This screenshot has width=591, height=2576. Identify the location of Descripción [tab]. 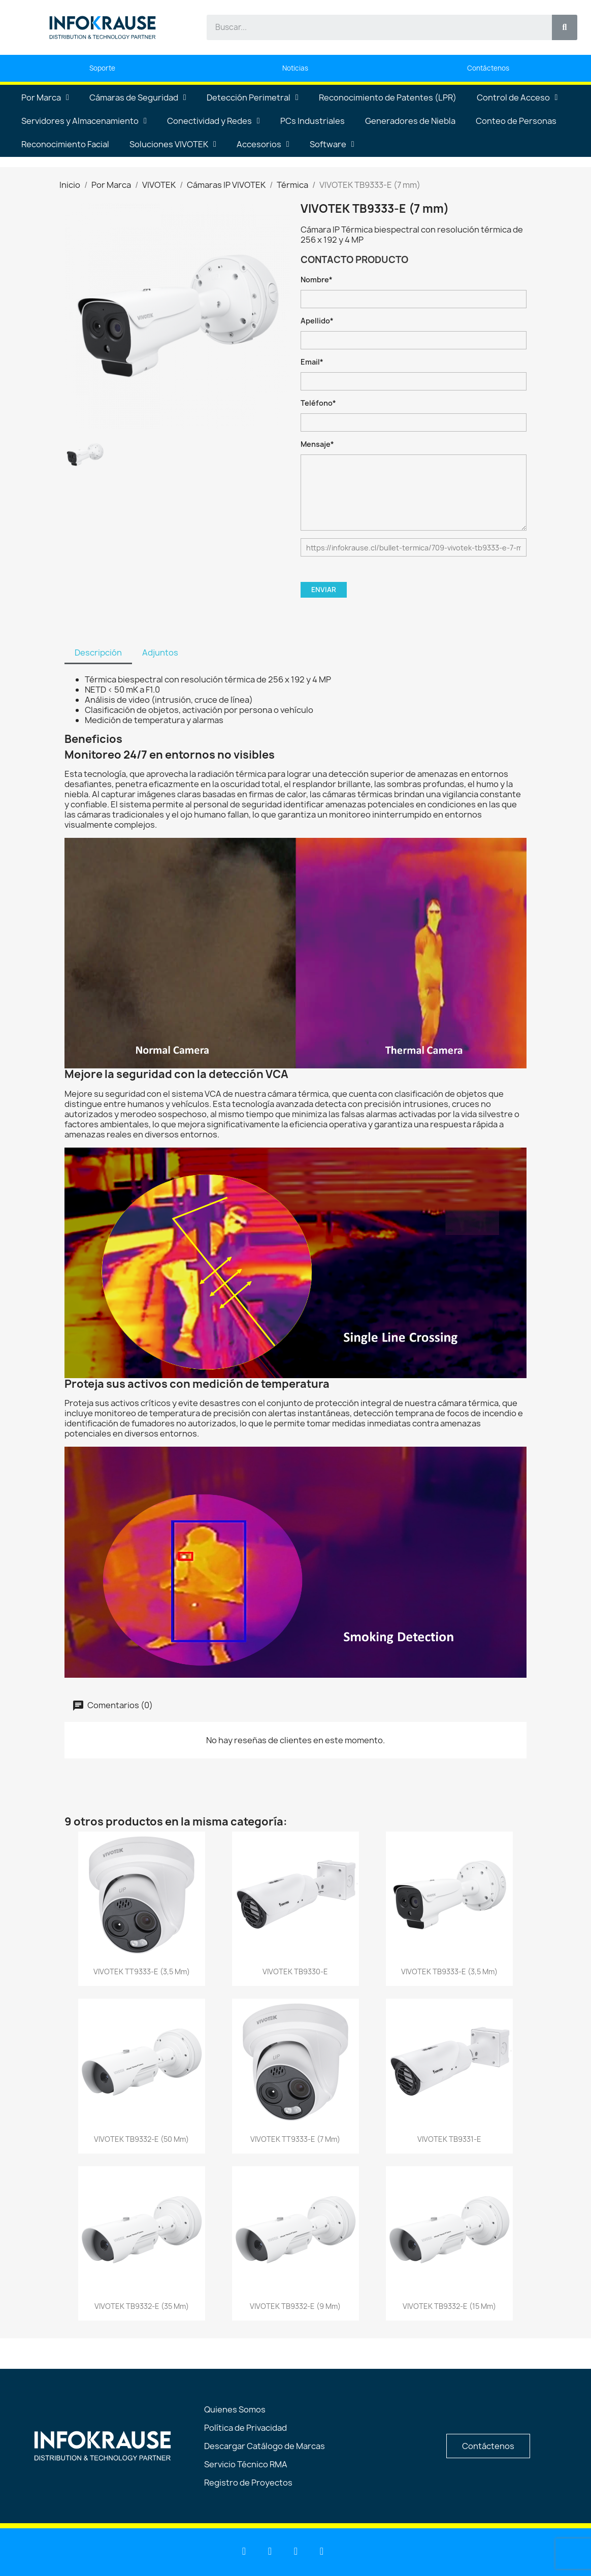
(98, 652).